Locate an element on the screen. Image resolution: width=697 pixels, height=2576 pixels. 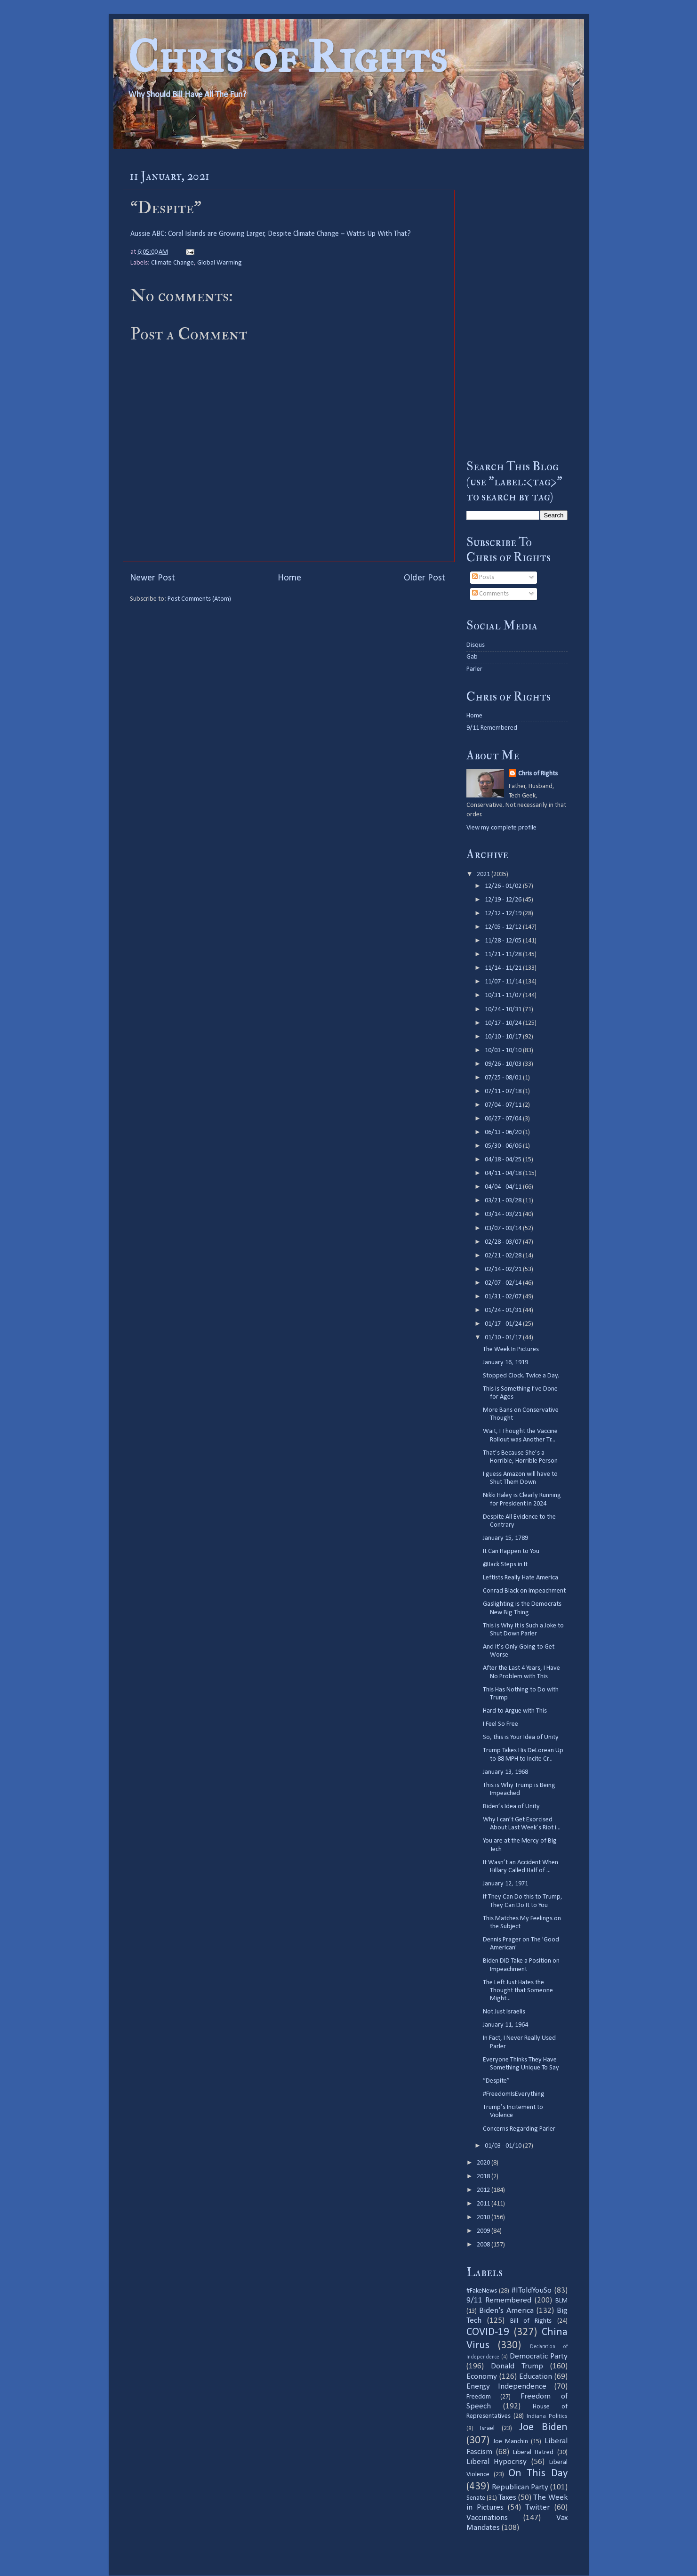
Comments is located at coordinates (490, 593).